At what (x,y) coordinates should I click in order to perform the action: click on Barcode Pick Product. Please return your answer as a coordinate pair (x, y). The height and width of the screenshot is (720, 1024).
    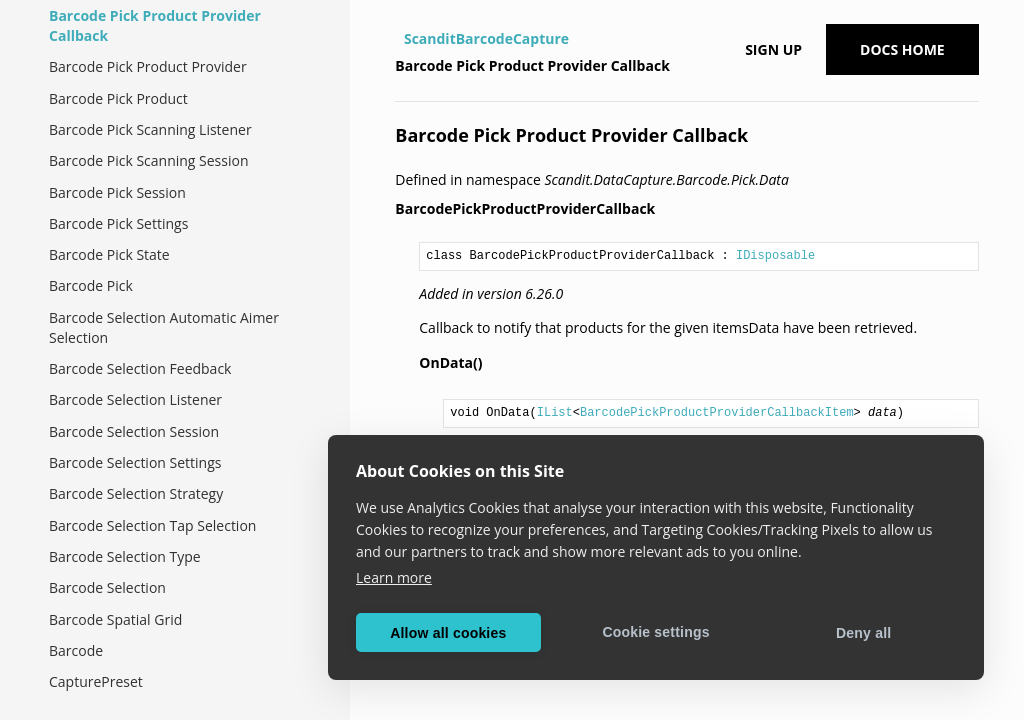
    Looking at the image, I should click on (118, 98).